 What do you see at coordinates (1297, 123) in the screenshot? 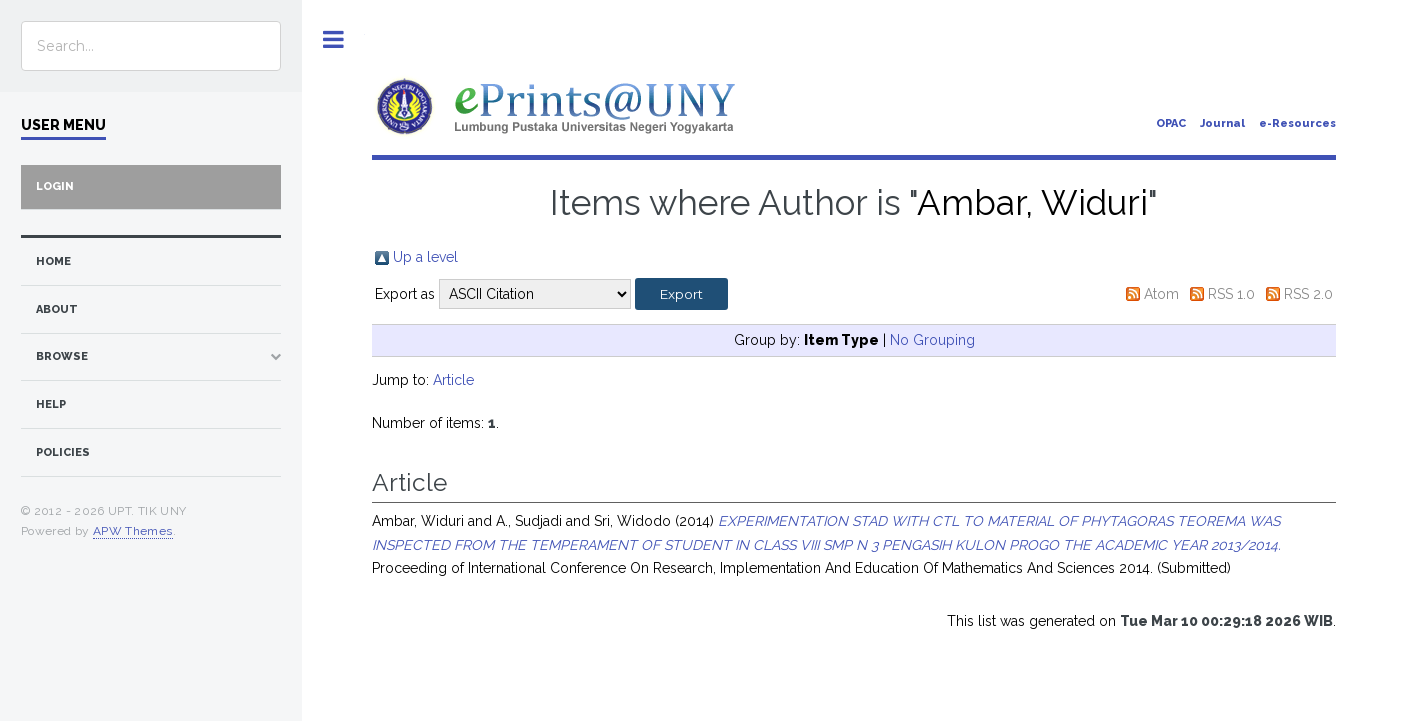
I see `e-Resources` at bounding box center [1297, 123].